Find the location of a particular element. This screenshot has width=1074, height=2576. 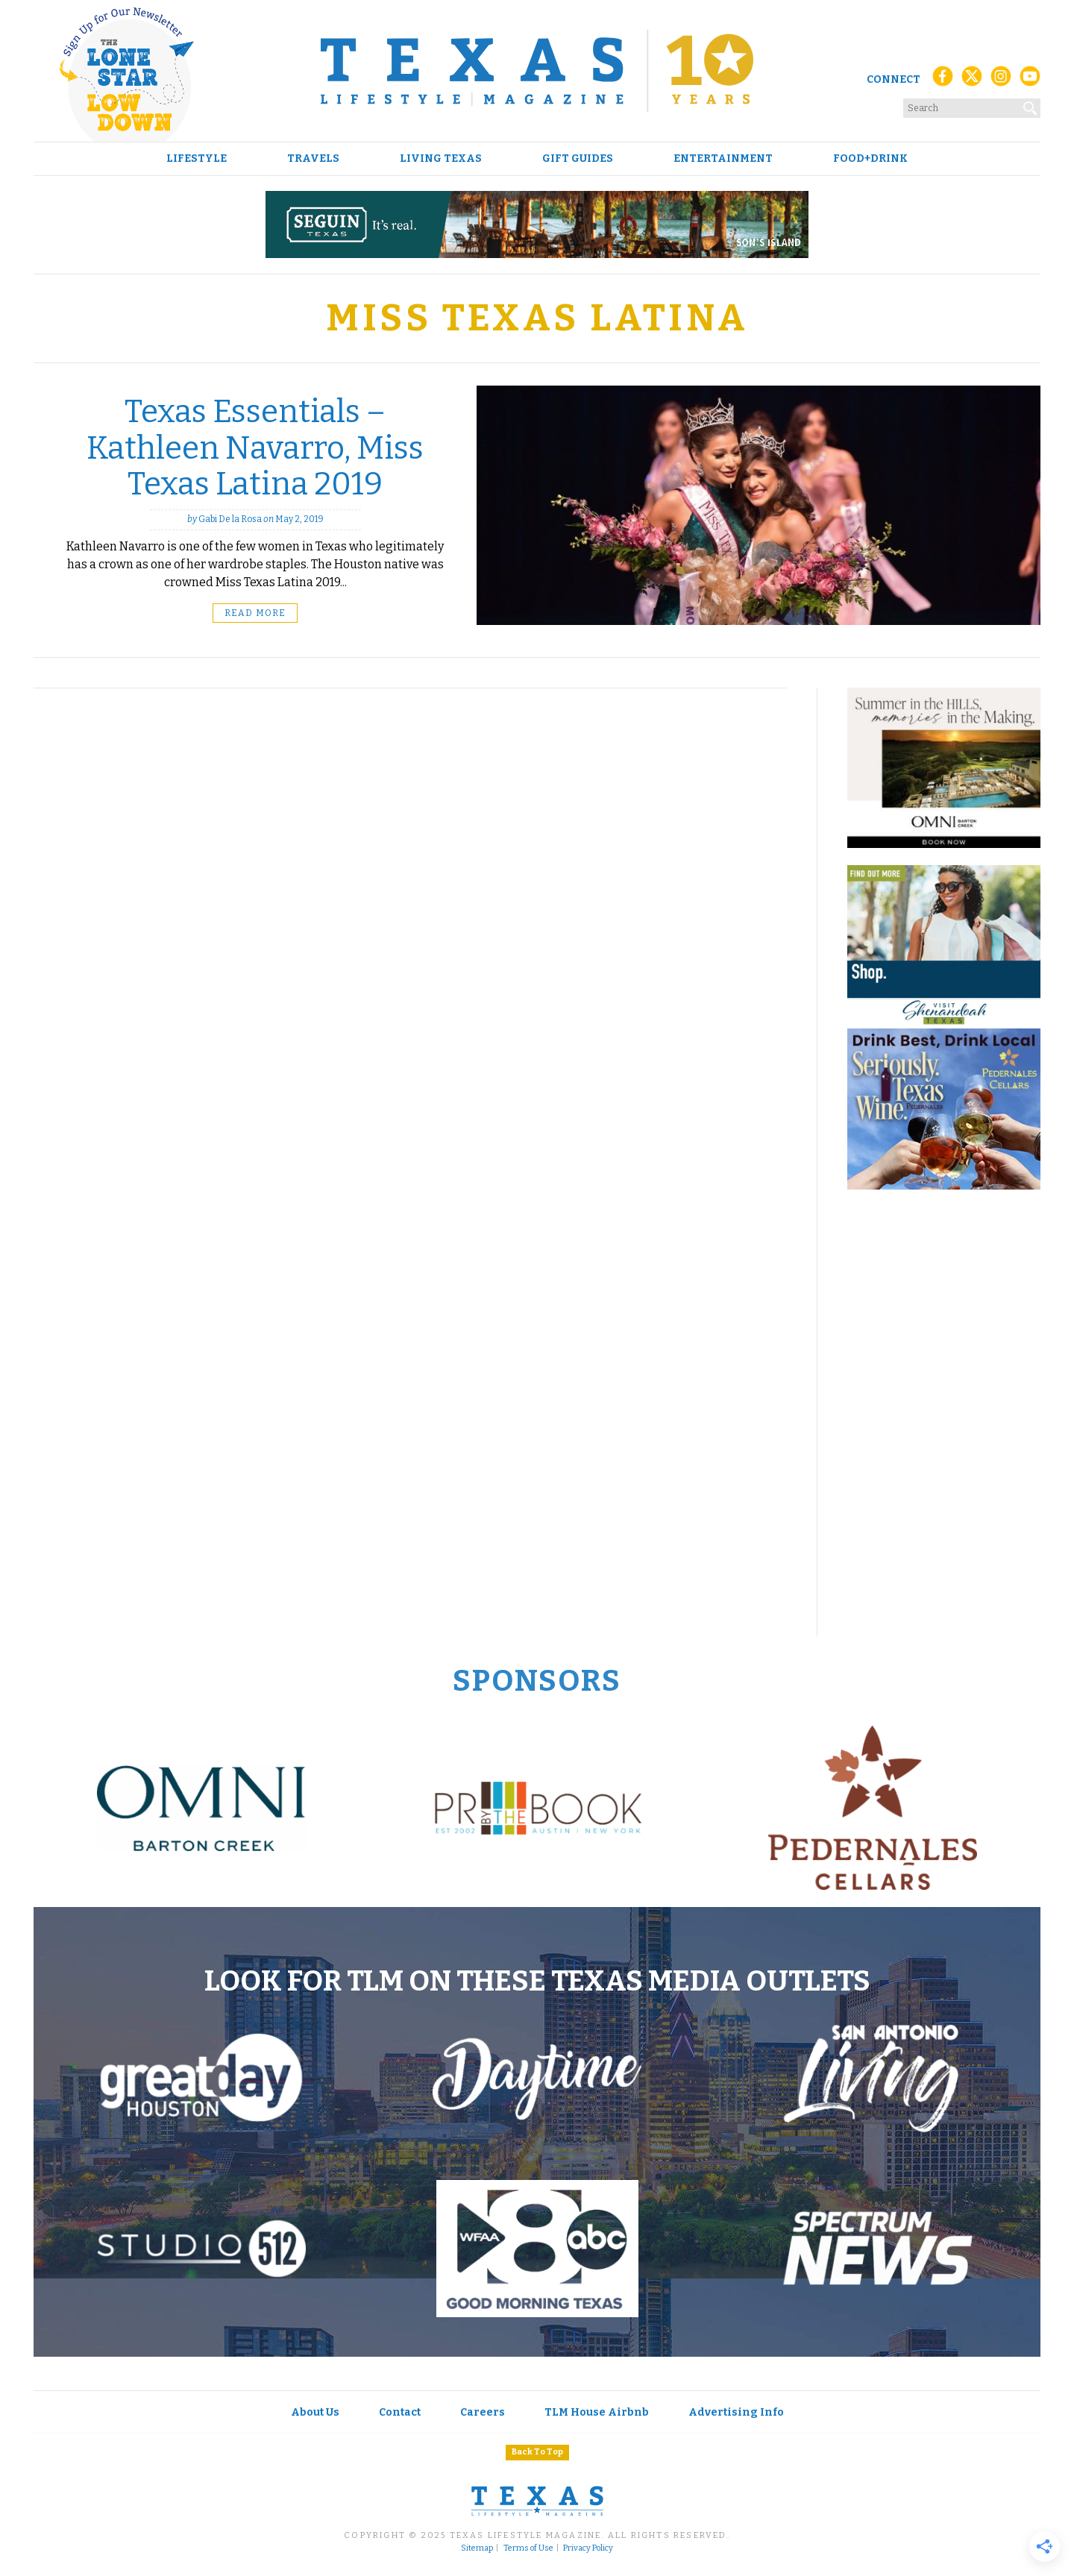

[X (Twitter)] is located at coordinates (971, 80).